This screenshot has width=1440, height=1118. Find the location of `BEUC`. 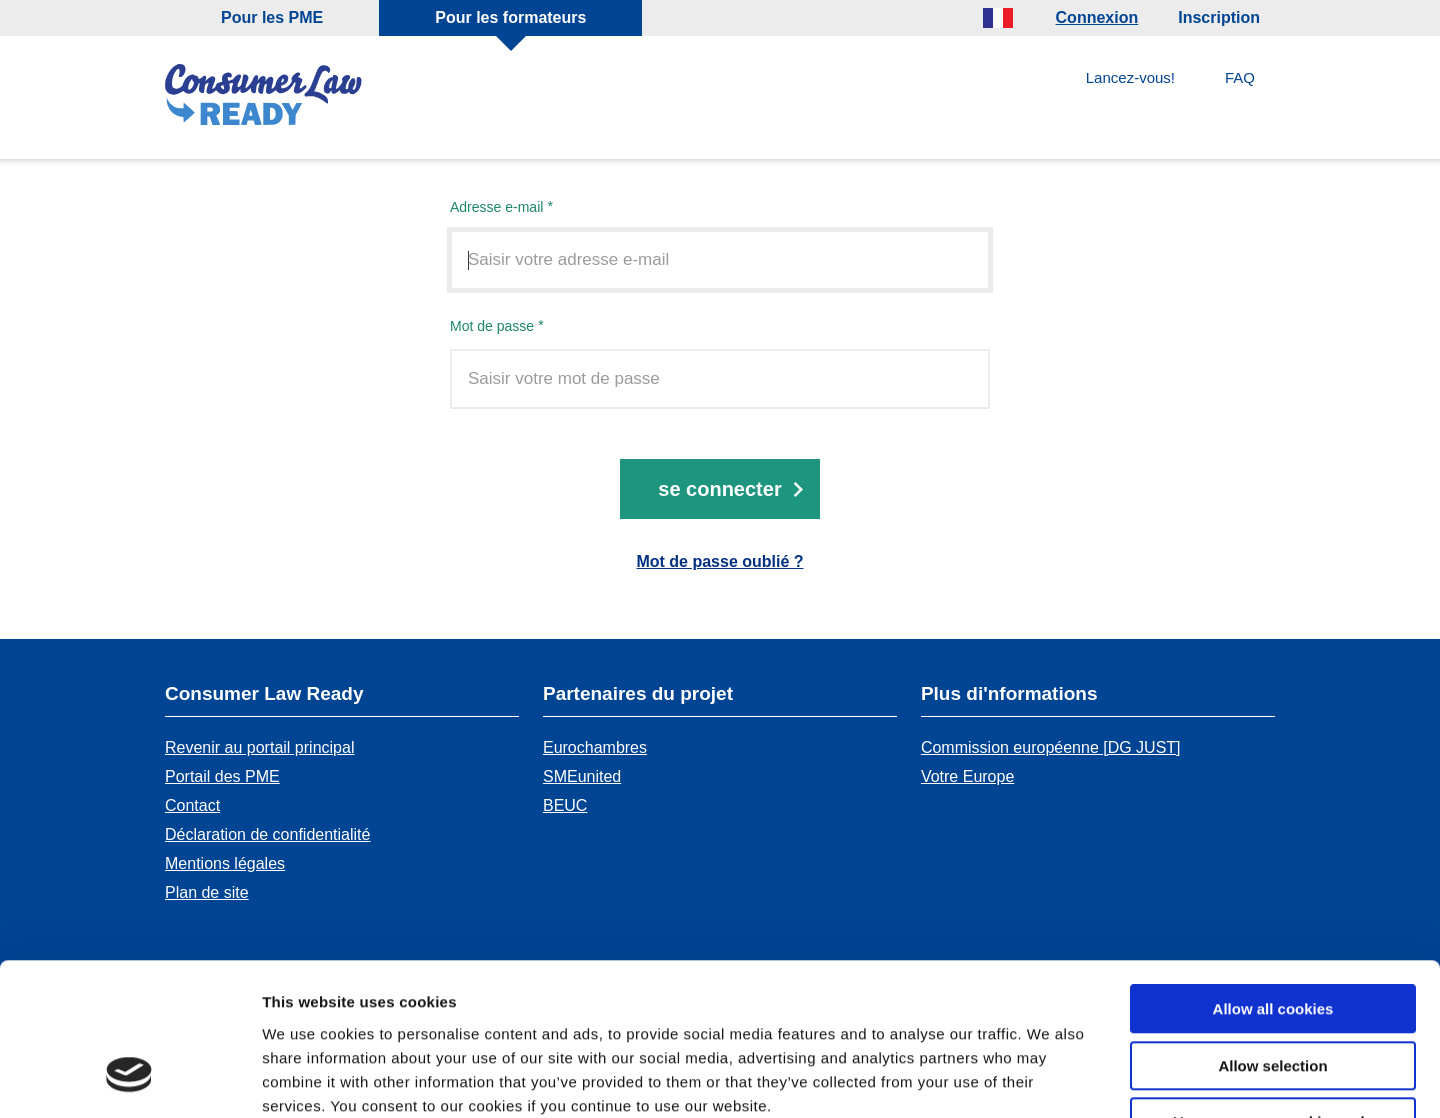

BEUC is located at coordinates (565, 805).